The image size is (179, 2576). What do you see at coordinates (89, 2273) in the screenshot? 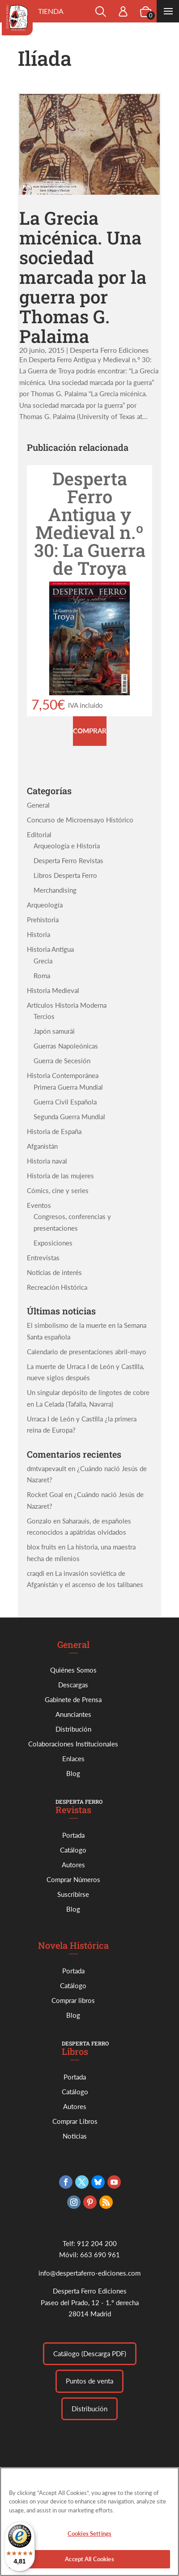
I see `info@despertaferro-ediciones.com` at bounding box center [89, 2273].